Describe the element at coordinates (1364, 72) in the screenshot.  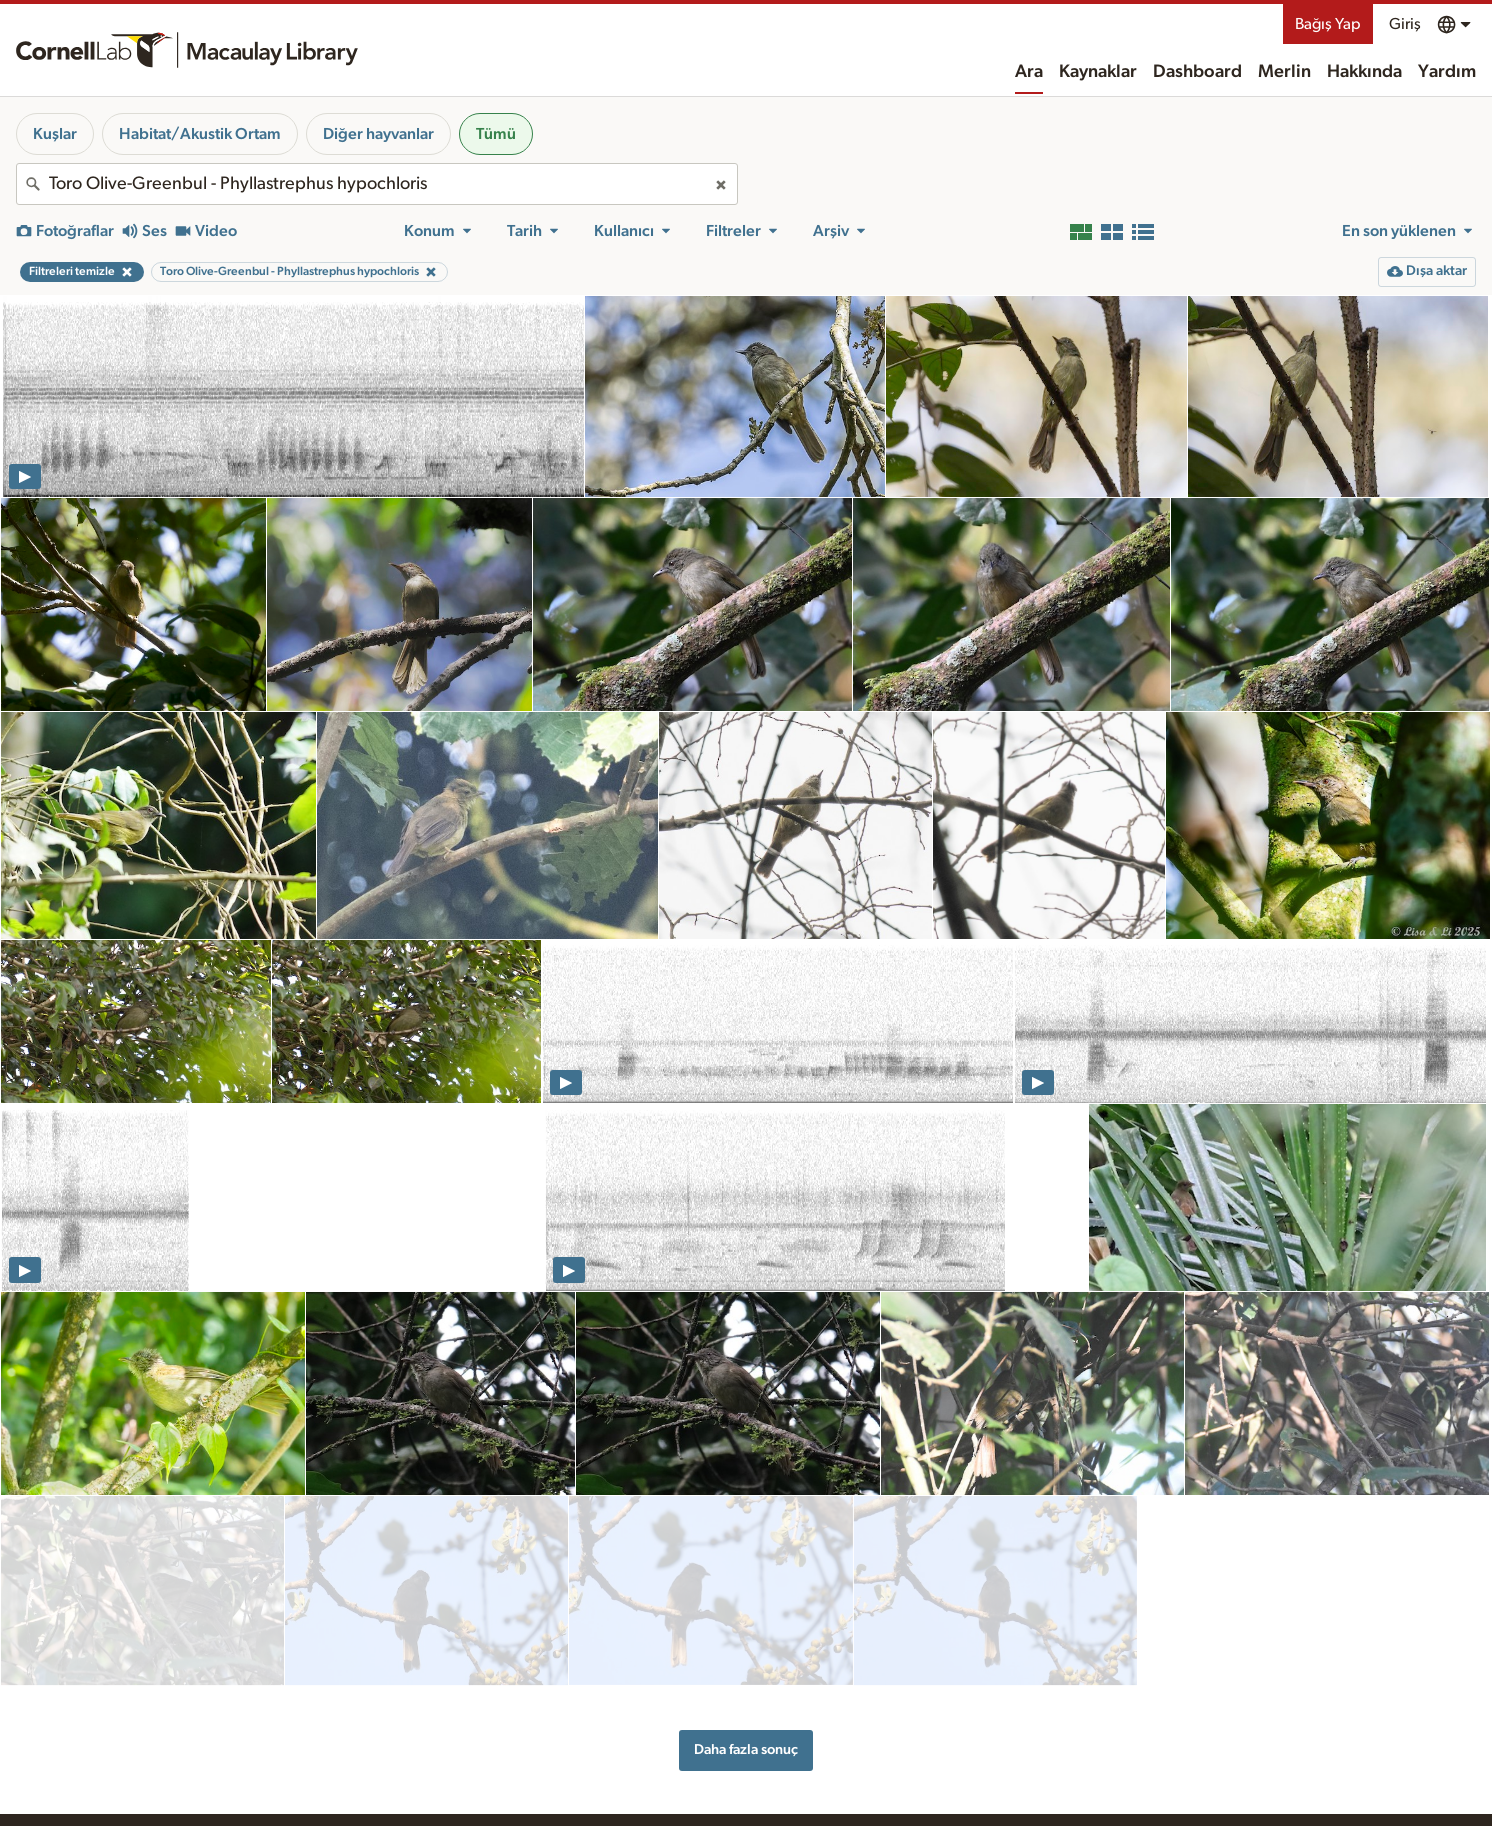
I see `Hakkında` at that location.